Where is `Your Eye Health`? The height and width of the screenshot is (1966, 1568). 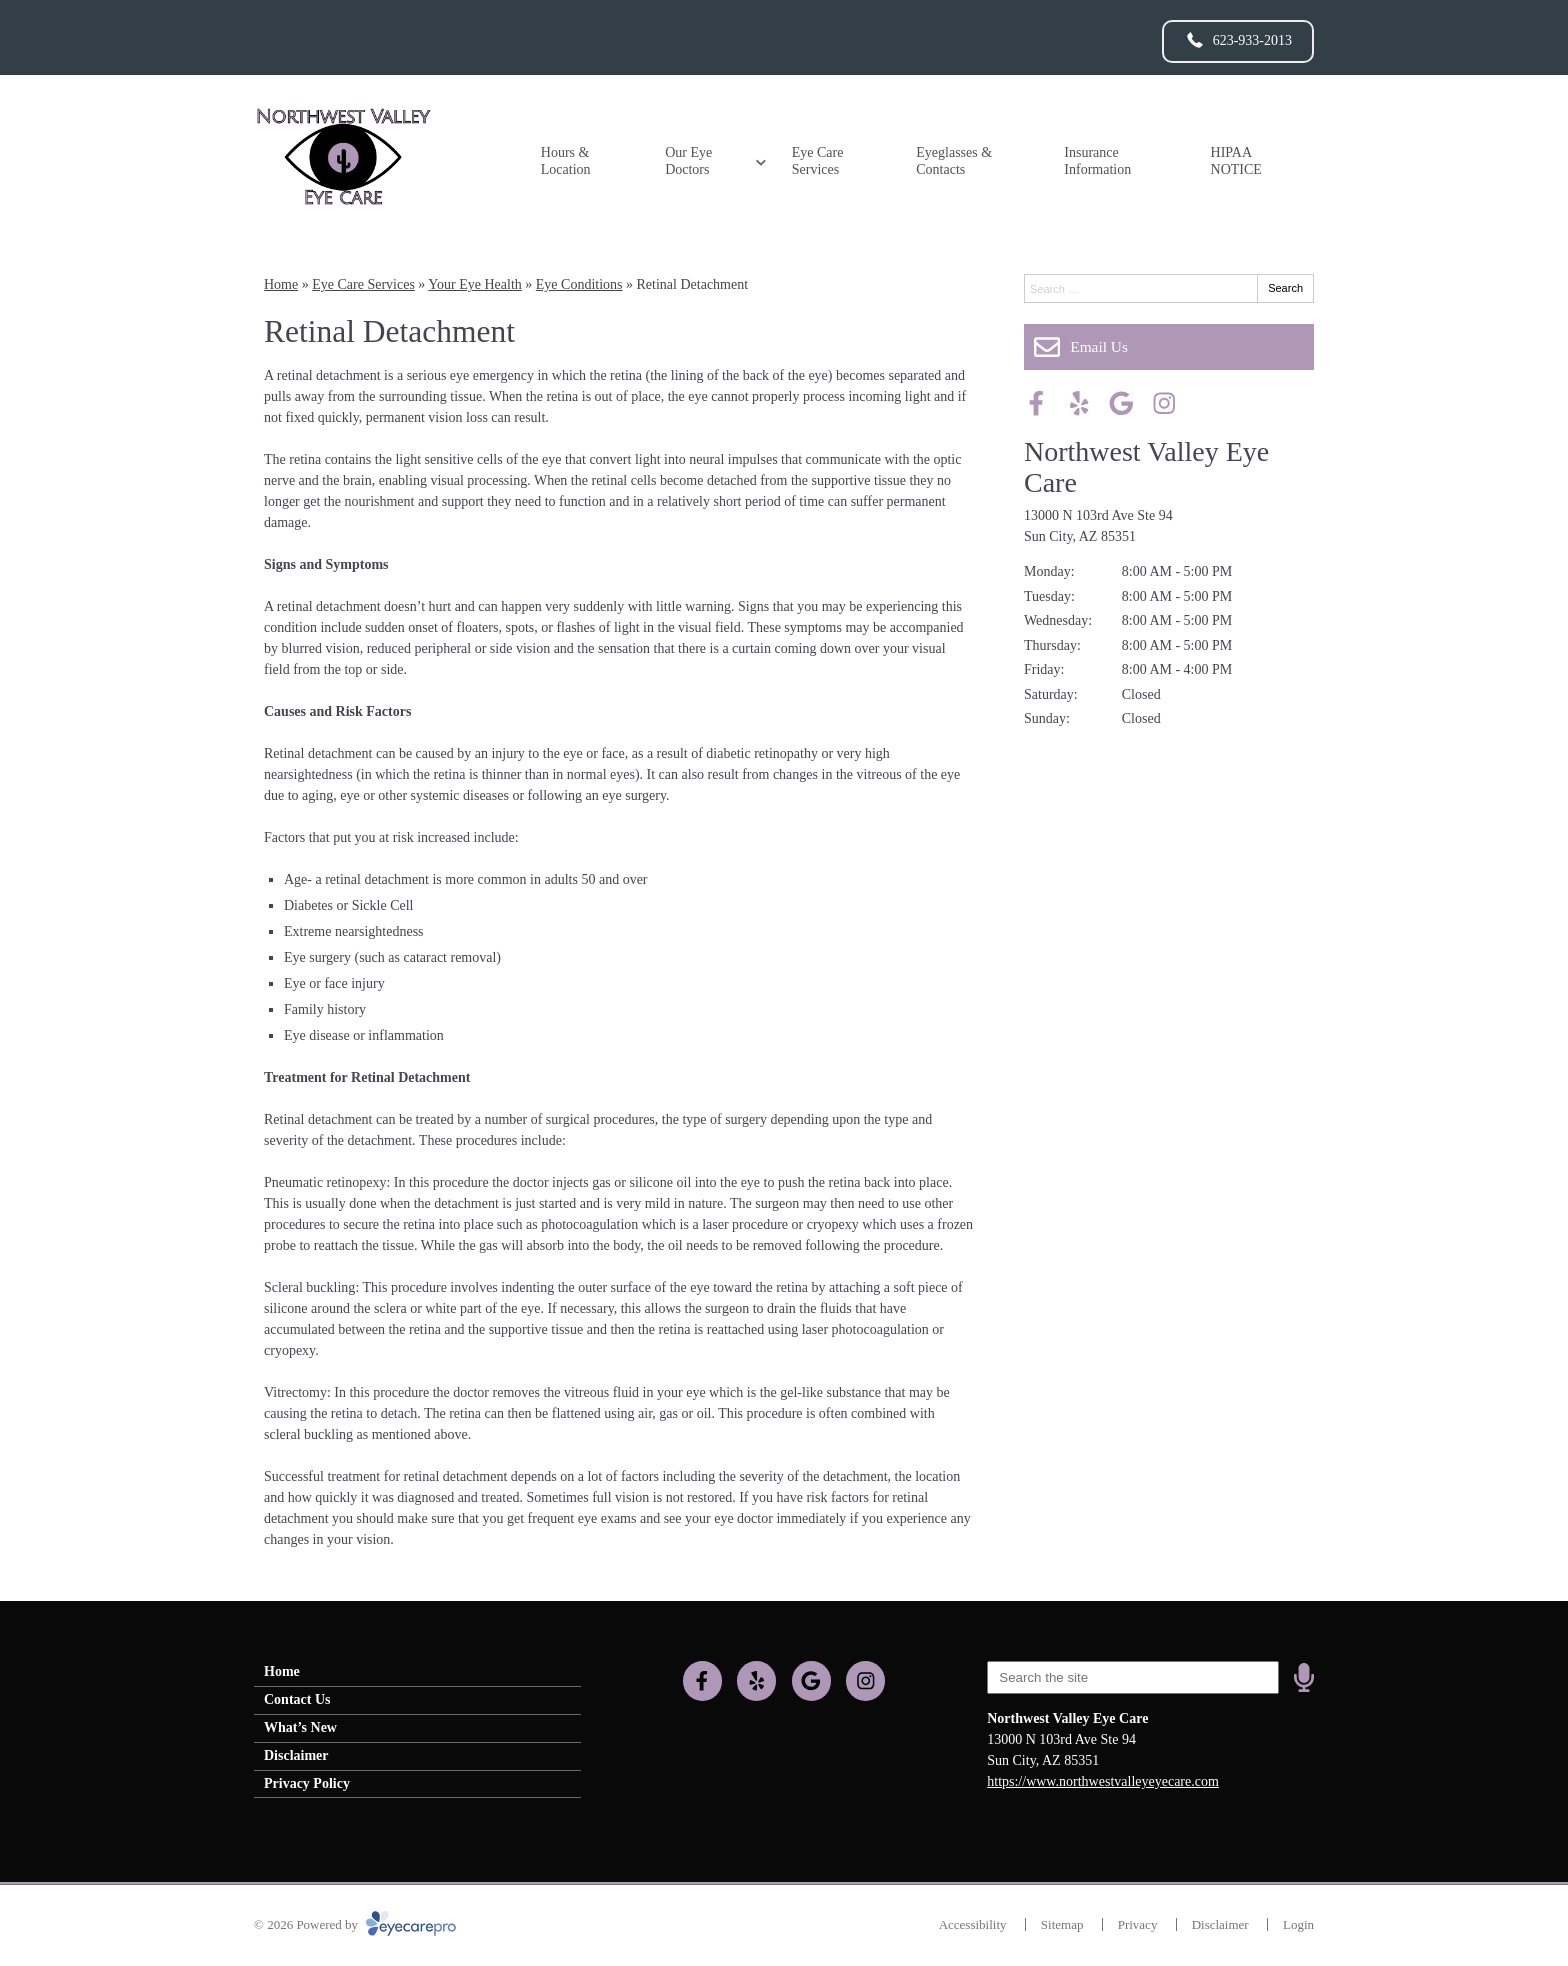
Your Eye Health is located at coordinates (474, 284).